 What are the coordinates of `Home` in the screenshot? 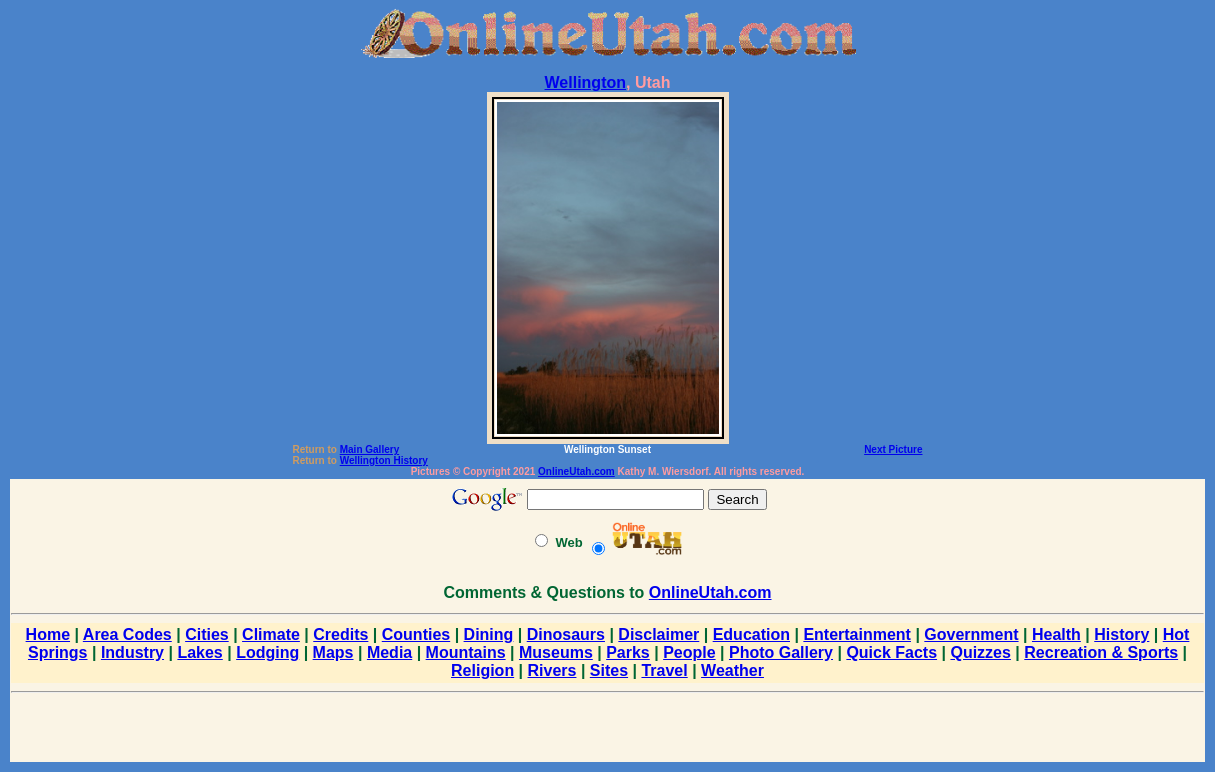 It's located at (48, 634).